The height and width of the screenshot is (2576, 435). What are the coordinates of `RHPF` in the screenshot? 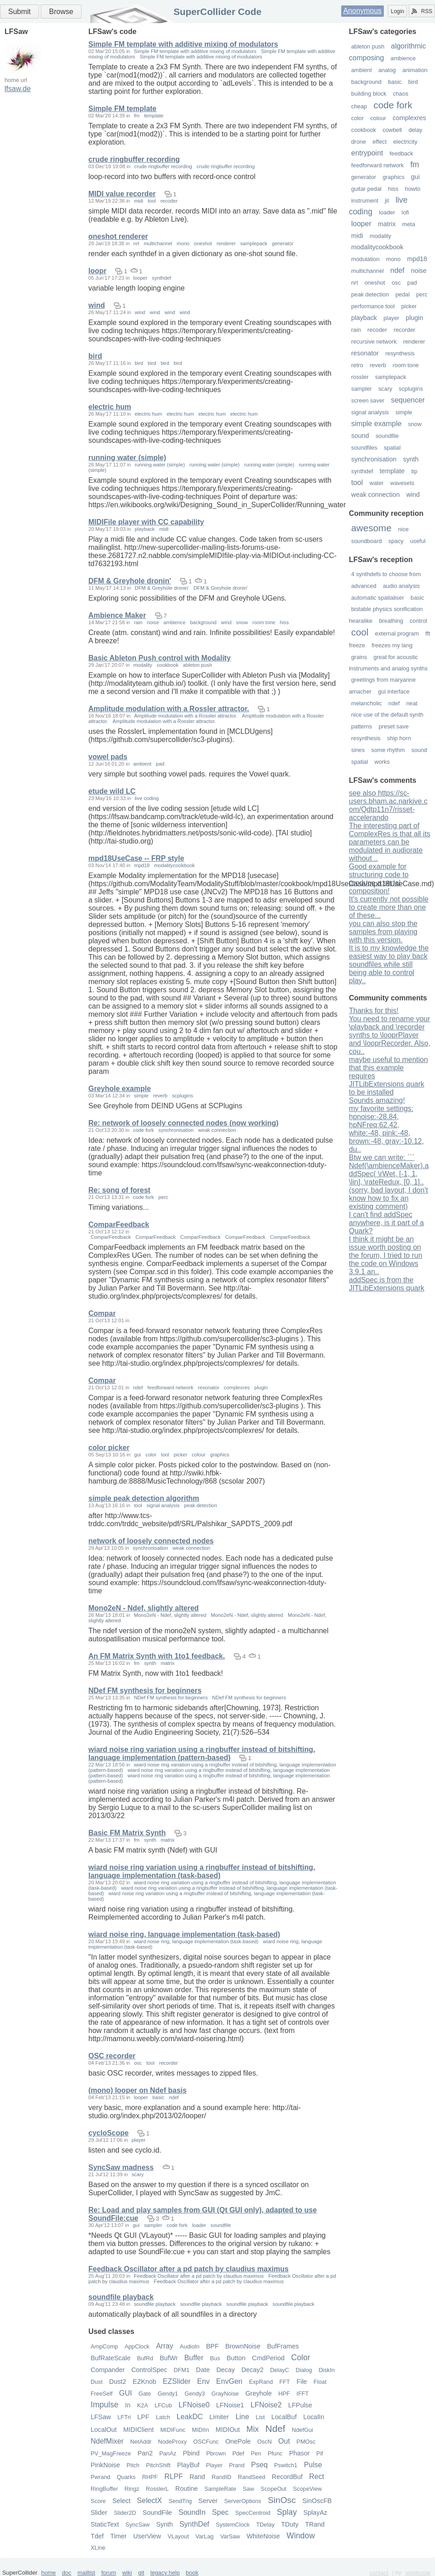 It's located at (150, 2477).